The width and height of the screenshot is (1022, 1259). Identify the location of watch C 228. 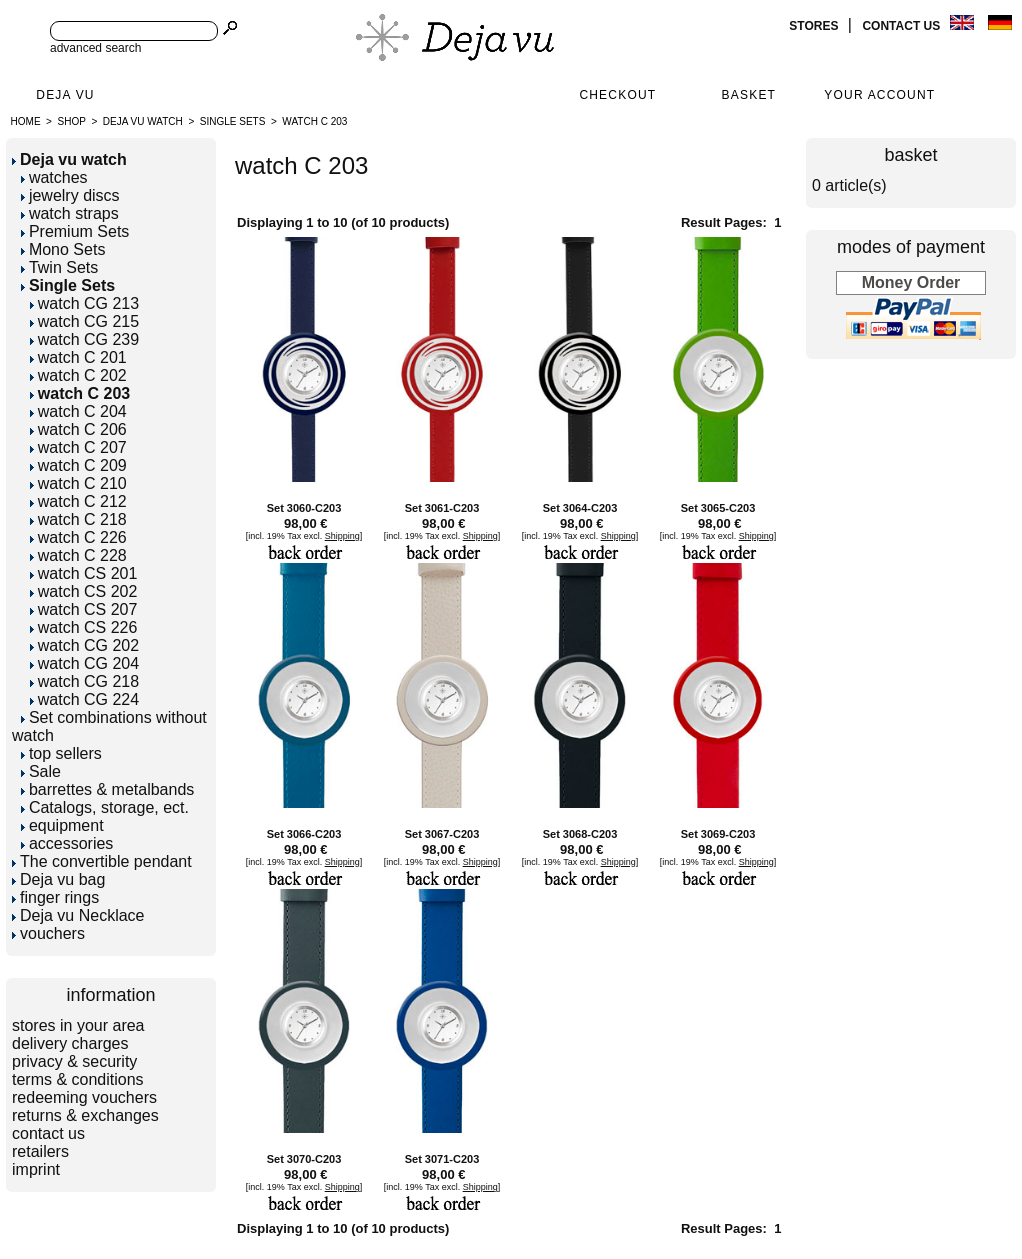
(78, 555).